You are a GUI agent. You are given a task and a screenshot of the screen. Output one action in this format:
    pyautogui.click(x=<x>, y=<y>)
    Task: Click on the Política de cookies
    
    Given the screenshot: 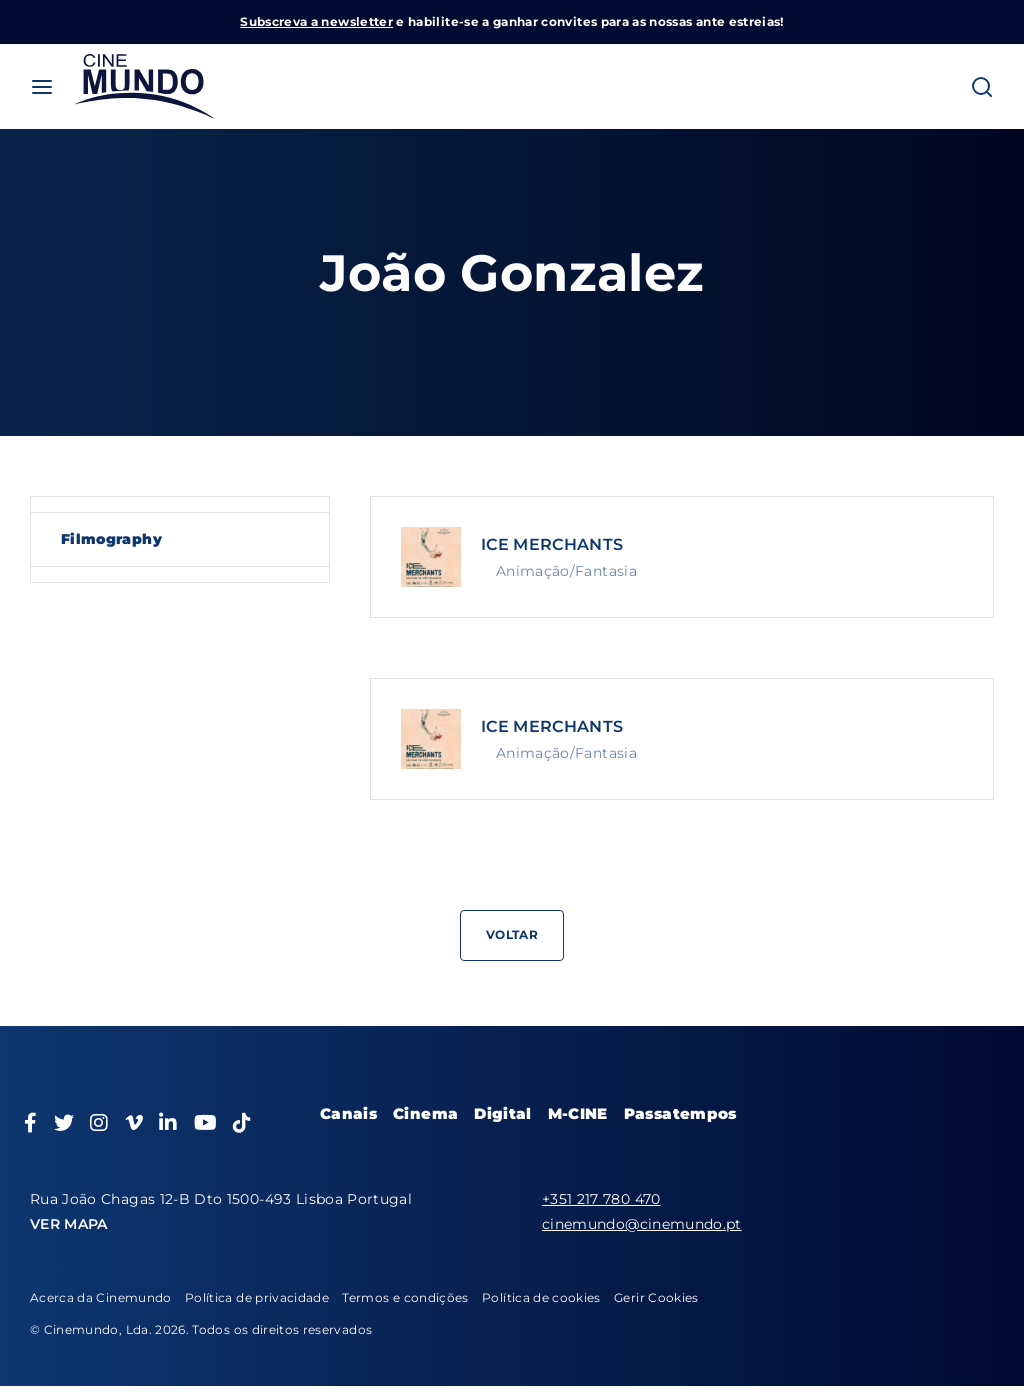 What is the action you would take?
    pyautogui.click(x=541, y=1297)
    